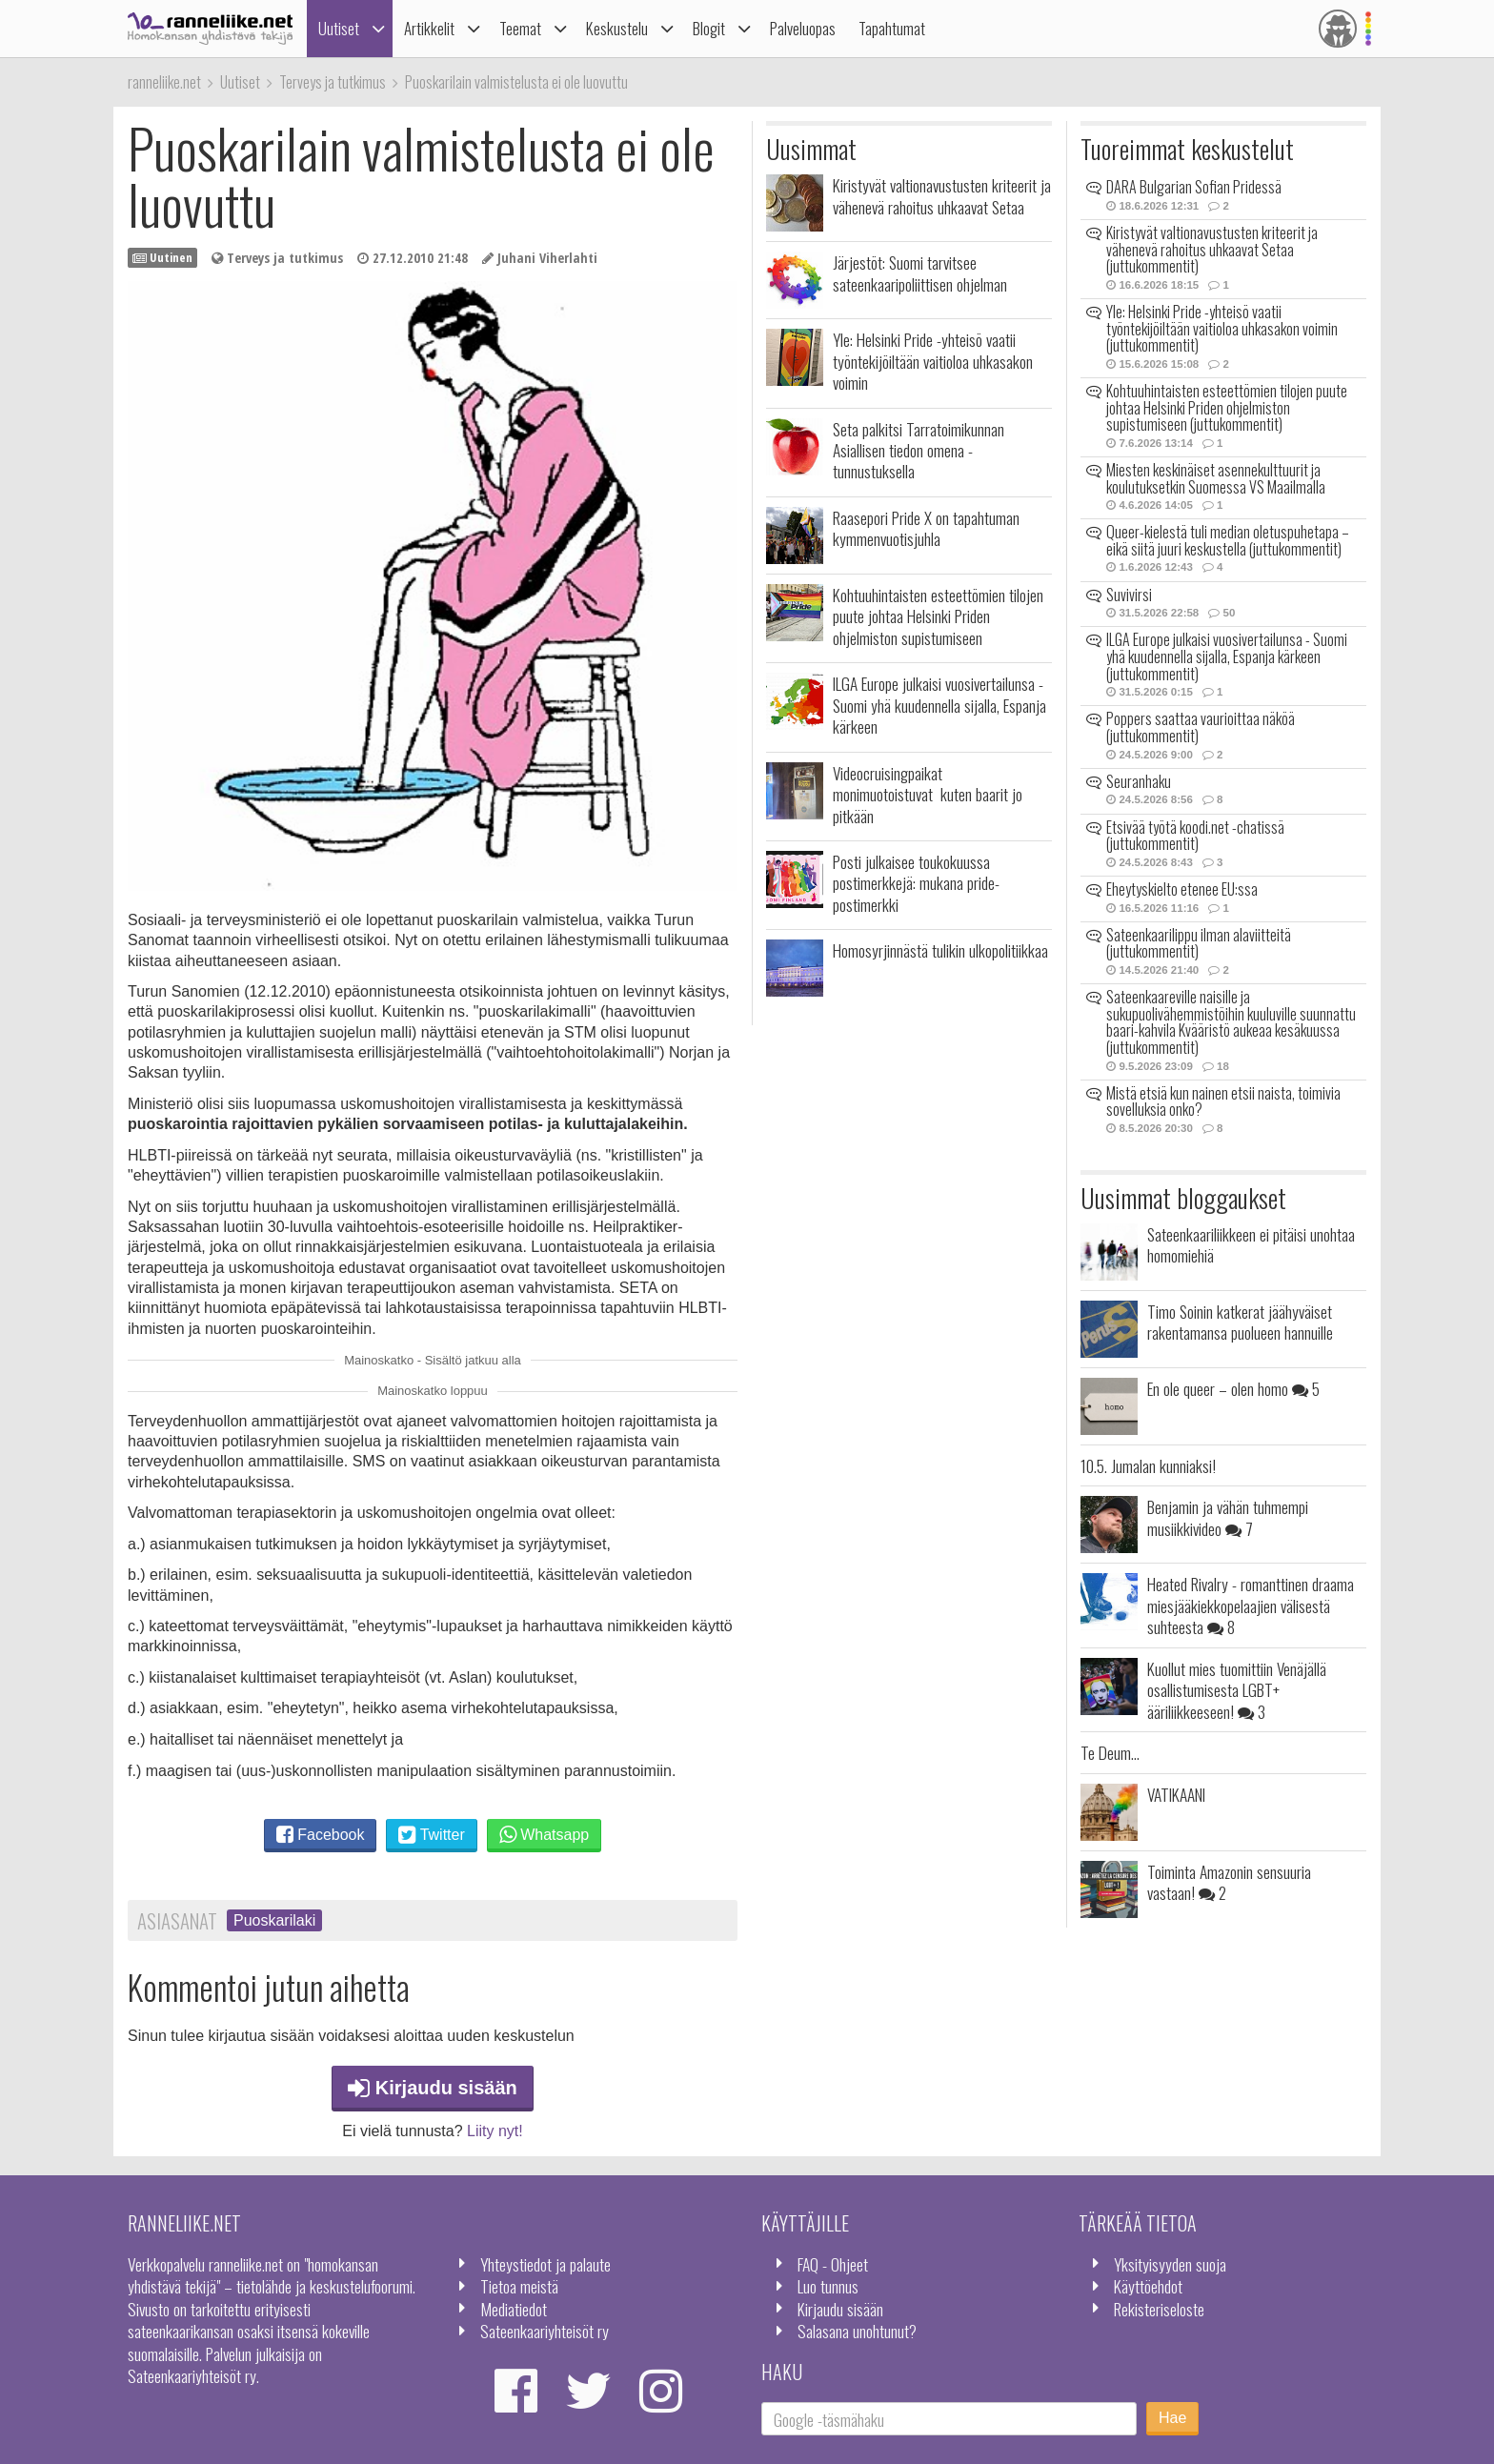 The height and width of the screenshot is (2464, 1494). What do you see at coordinates (274, 1920) in the screenshot?
I see `Puoskarilaki` at bounding box center [274, 1920].